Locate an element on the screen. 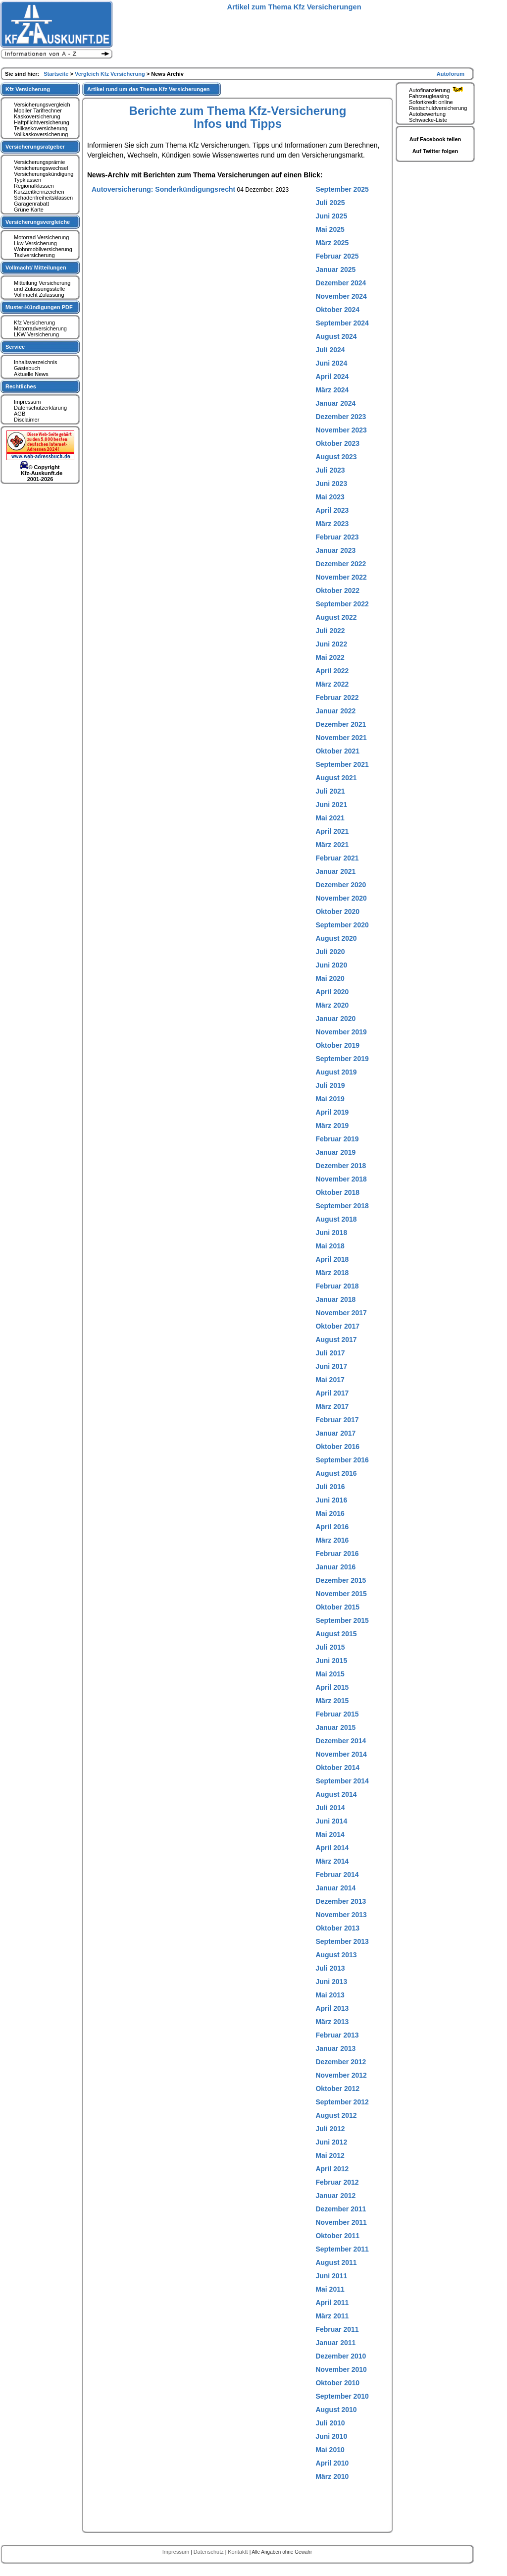 This screenshot has width=507, height=2576. Mai 2022 is located at coordinates (329, 657).